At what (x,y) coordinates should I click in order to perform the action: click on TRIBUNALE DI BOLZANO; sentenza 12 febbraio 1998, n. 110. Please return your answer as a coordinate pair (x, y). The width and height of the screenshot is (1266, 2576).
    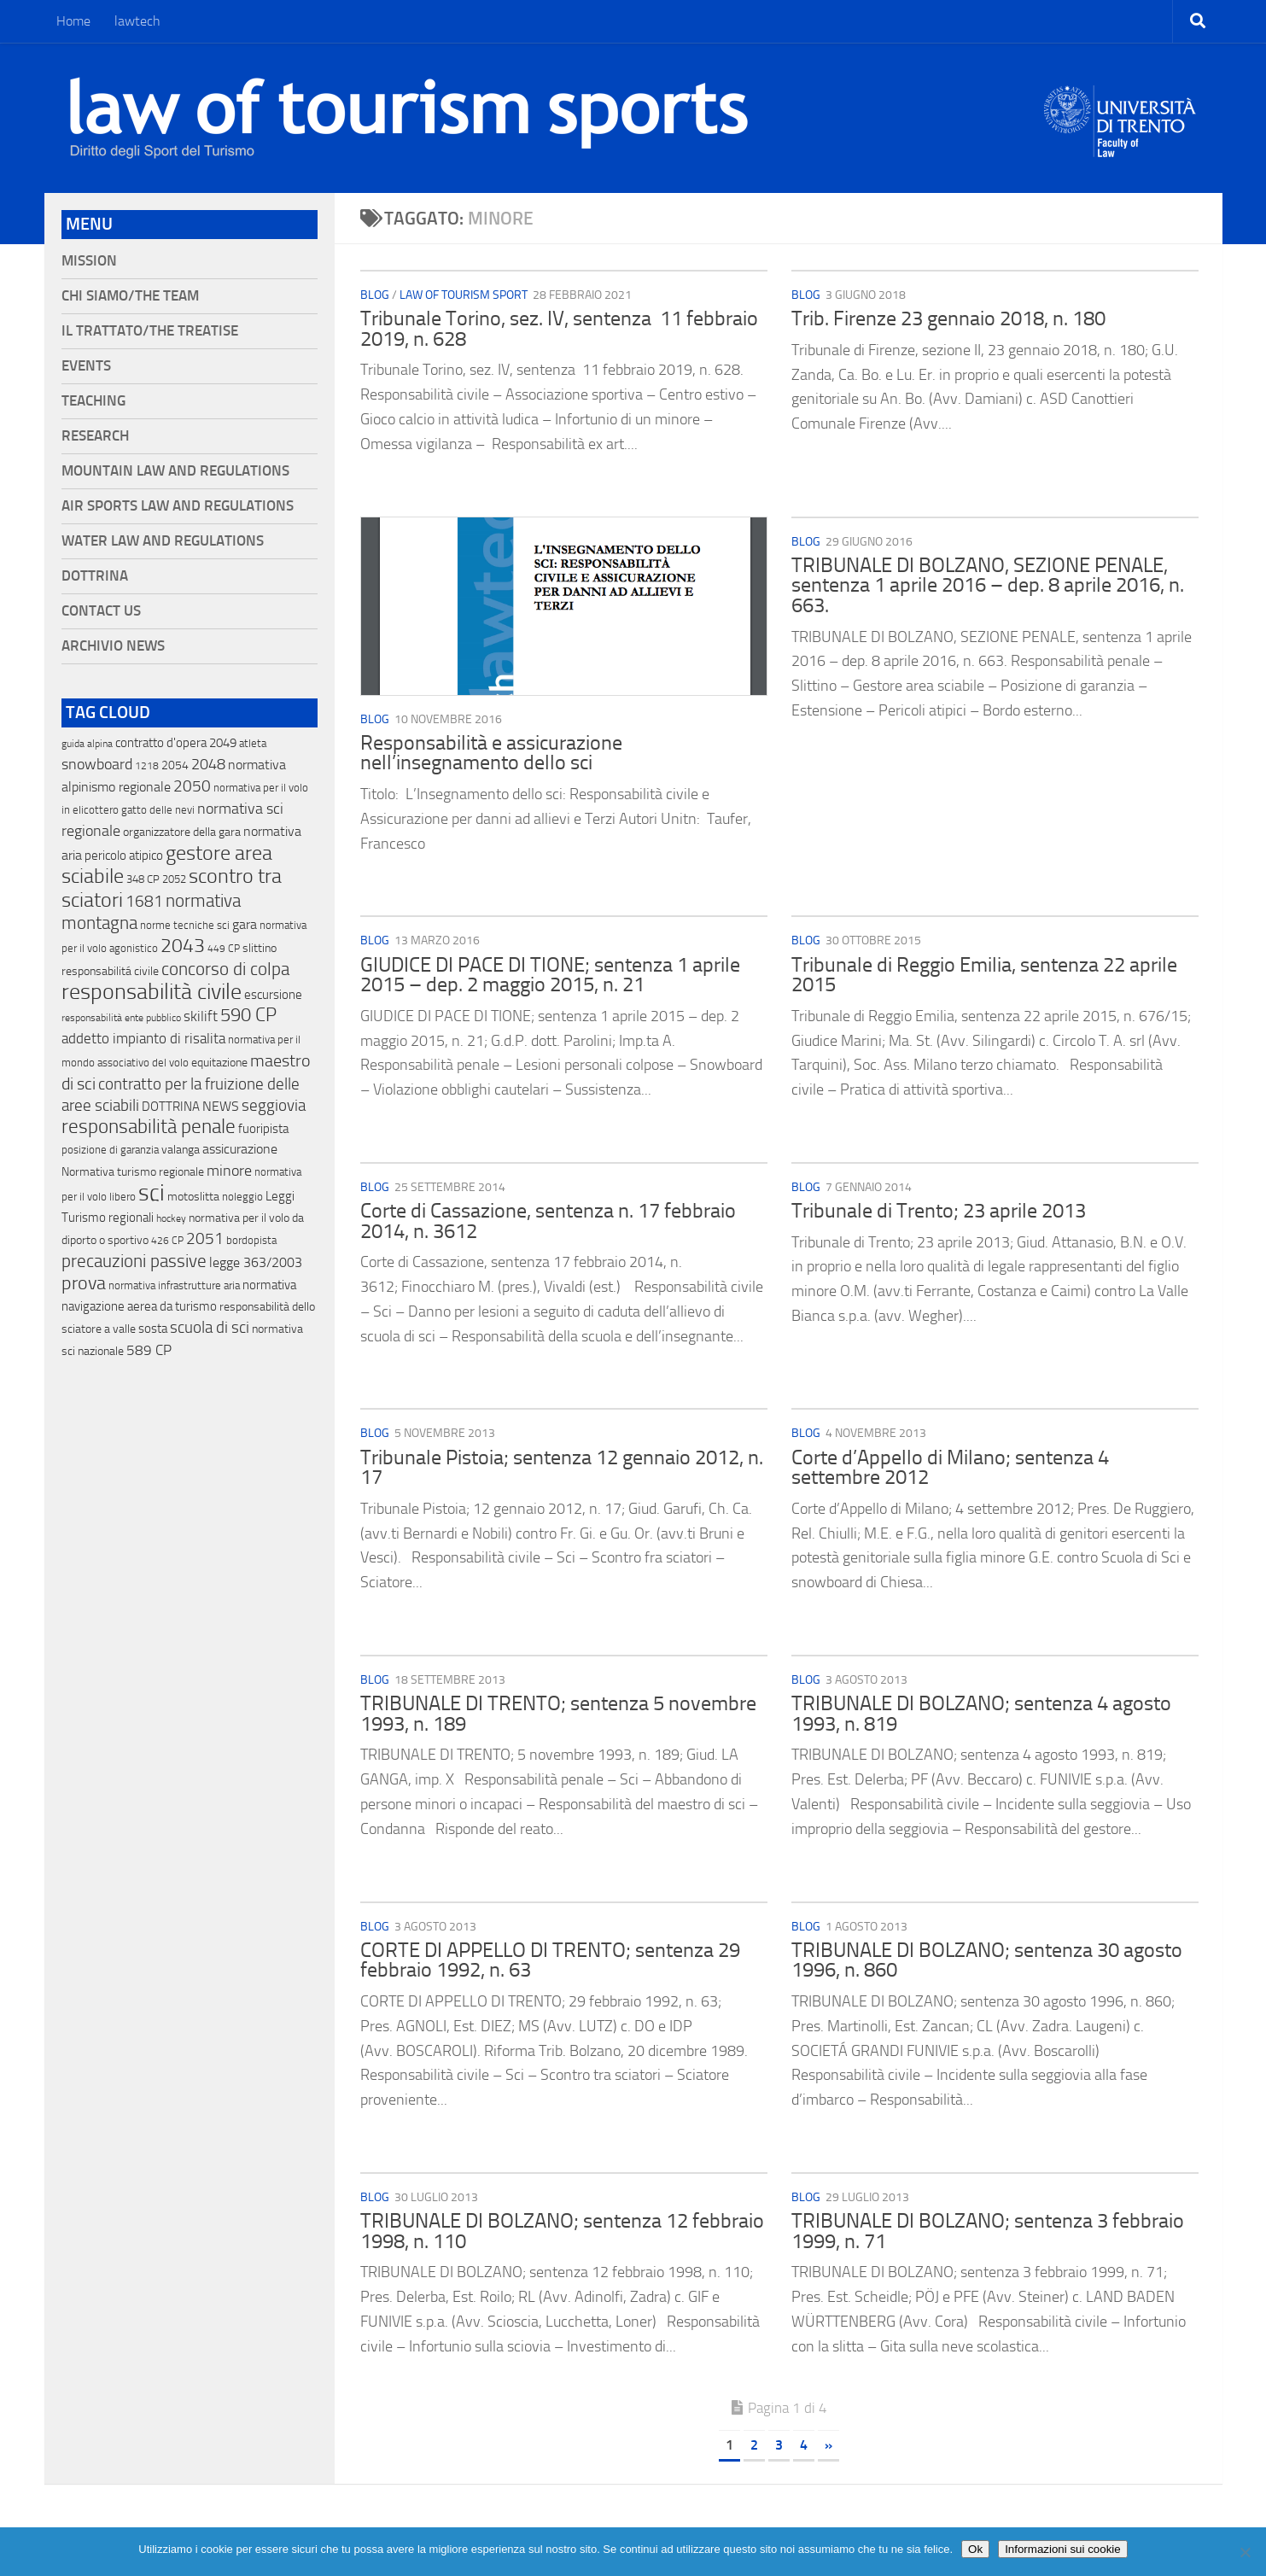
    Looking at the image, I should click on (562, 2231).